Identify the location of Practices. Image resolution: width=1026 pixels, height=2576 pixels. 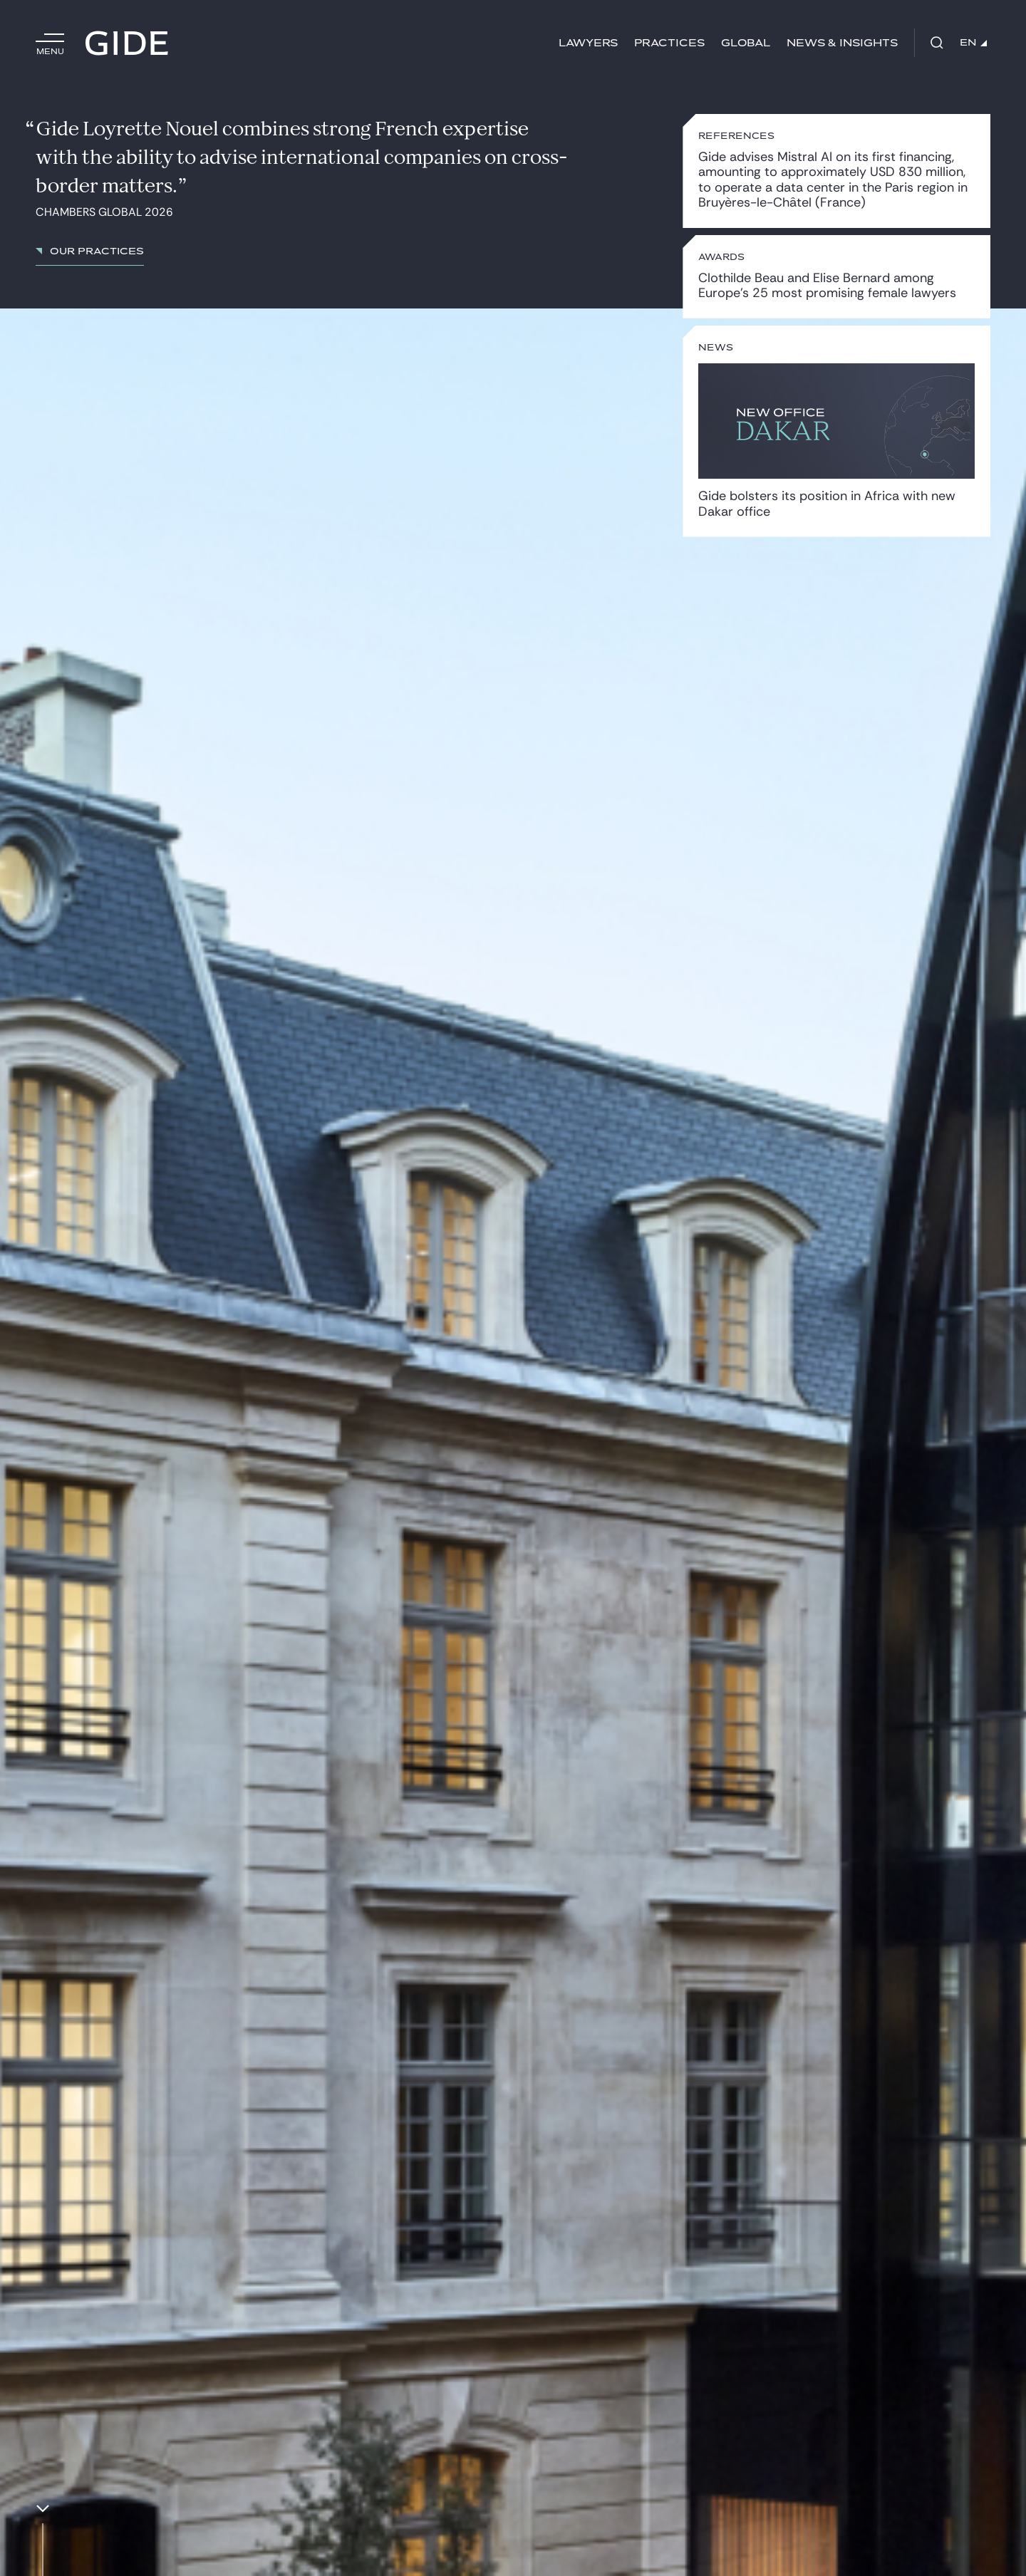
(669, 43).